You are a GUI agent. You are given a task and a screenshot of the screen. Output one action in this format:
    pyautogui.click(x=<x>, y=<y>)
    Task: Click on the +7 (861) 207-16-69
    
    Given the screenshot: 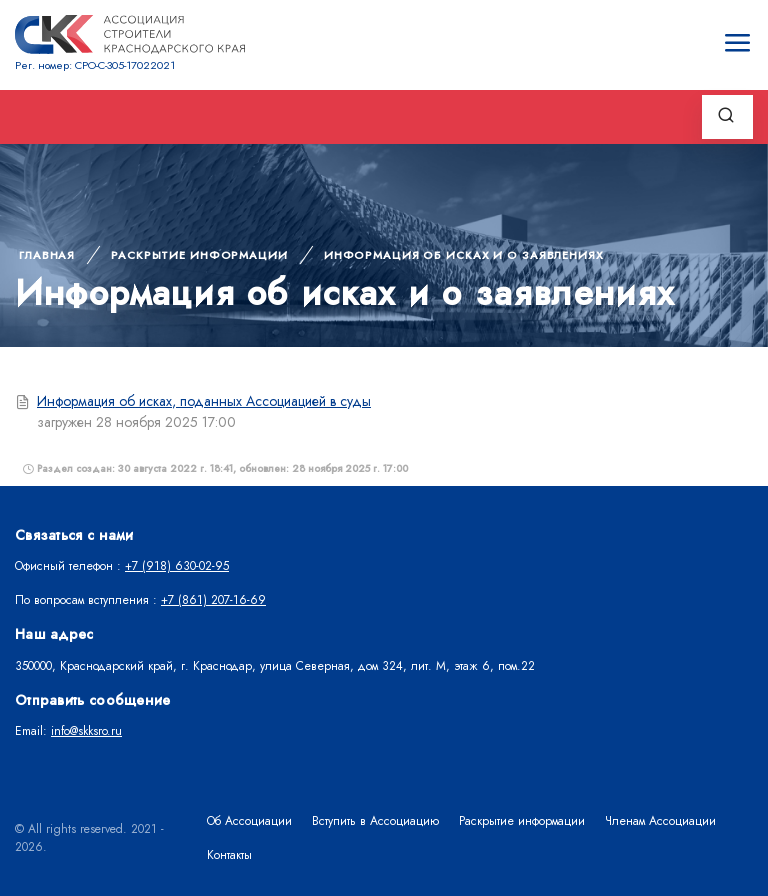 What is the action you would take?
    pyautogui.click(x=213, y=600)
    